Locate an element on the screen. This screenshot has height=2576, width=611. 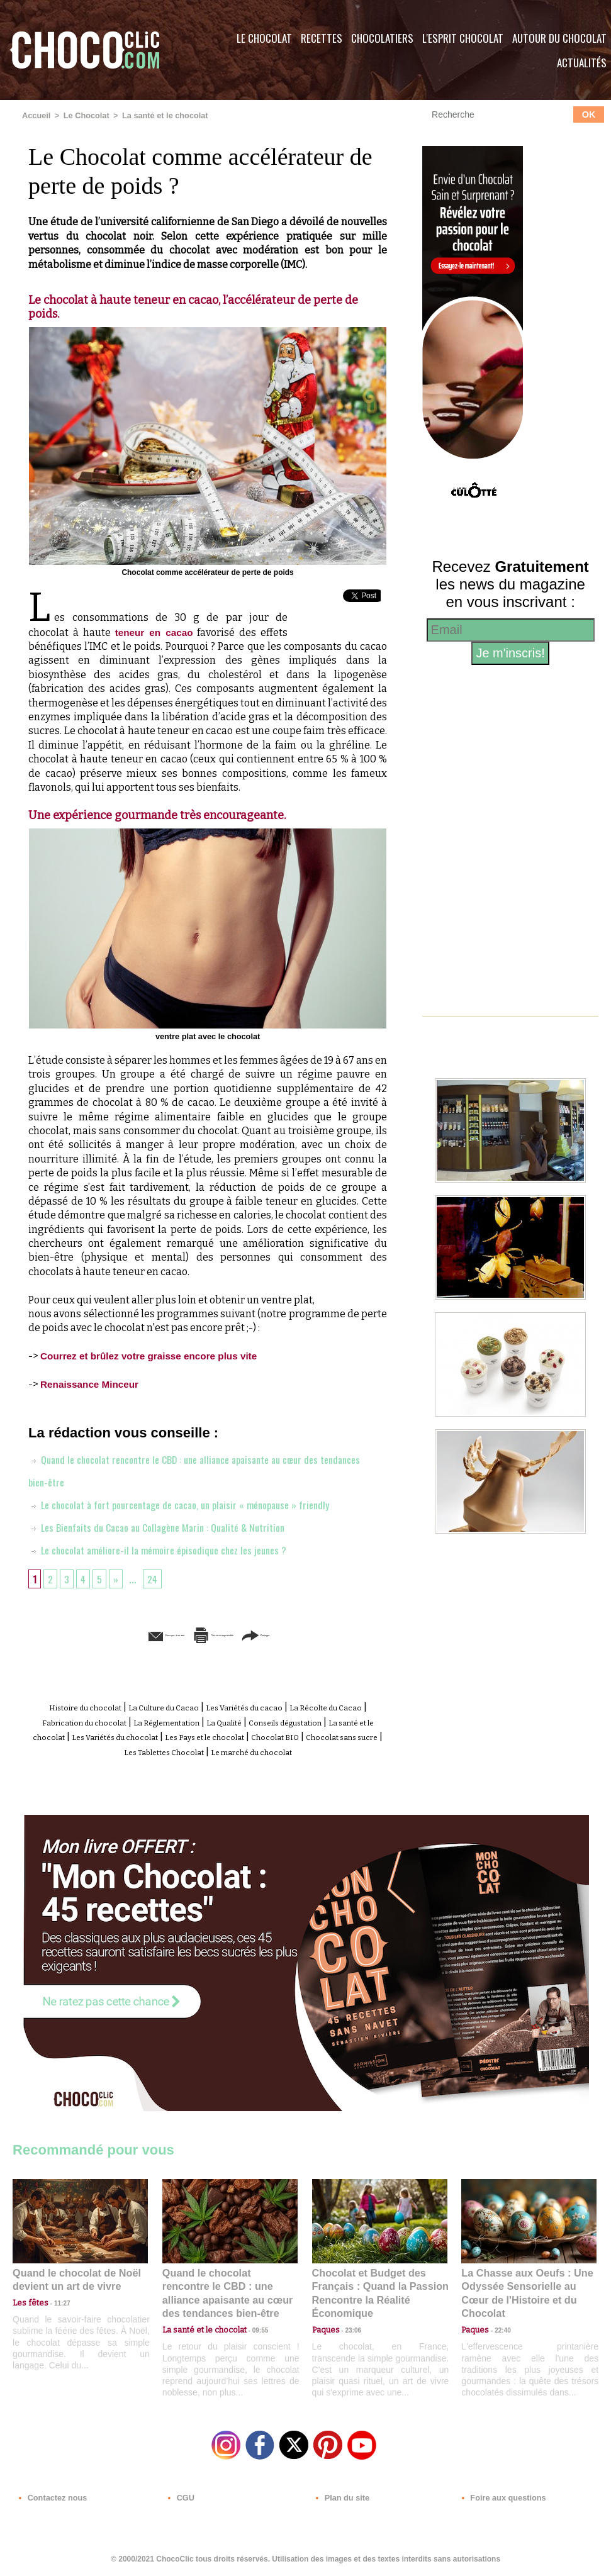
Plan du site is located at coordinates (341, 2499).